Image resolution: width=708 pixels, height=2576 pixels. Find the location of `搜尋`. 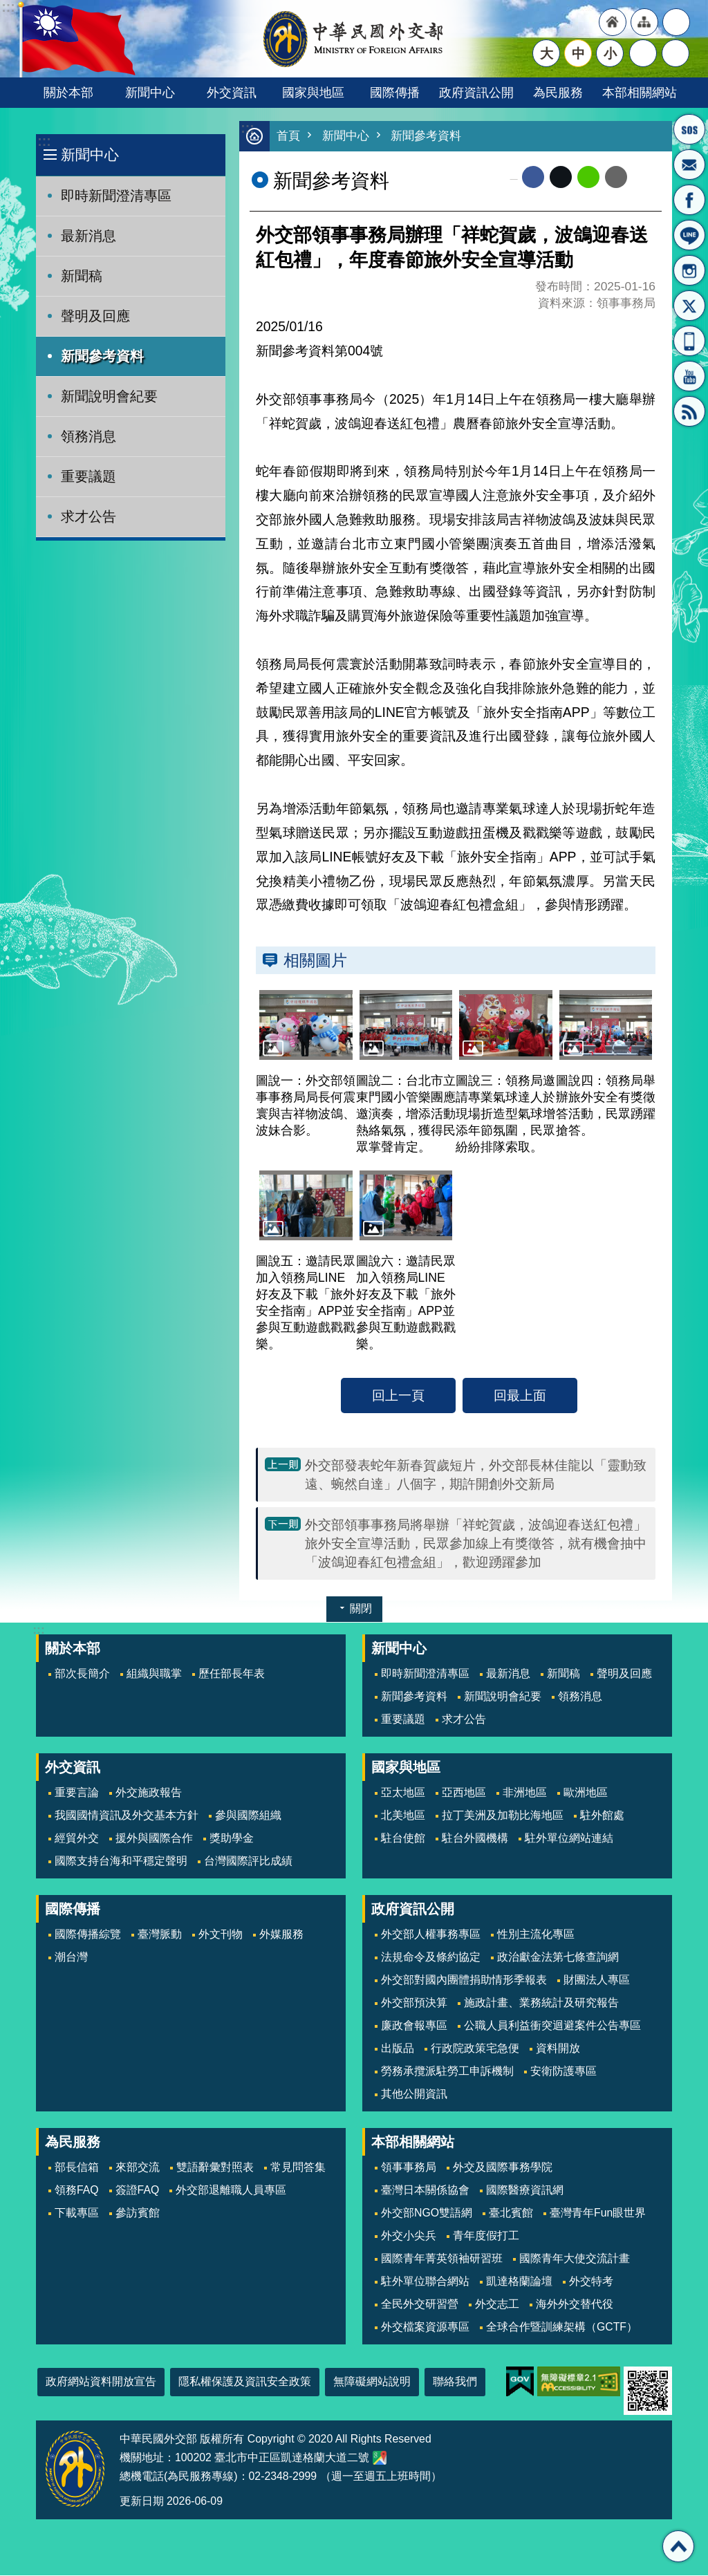

搜尋 is located at coordinates (675, 53).